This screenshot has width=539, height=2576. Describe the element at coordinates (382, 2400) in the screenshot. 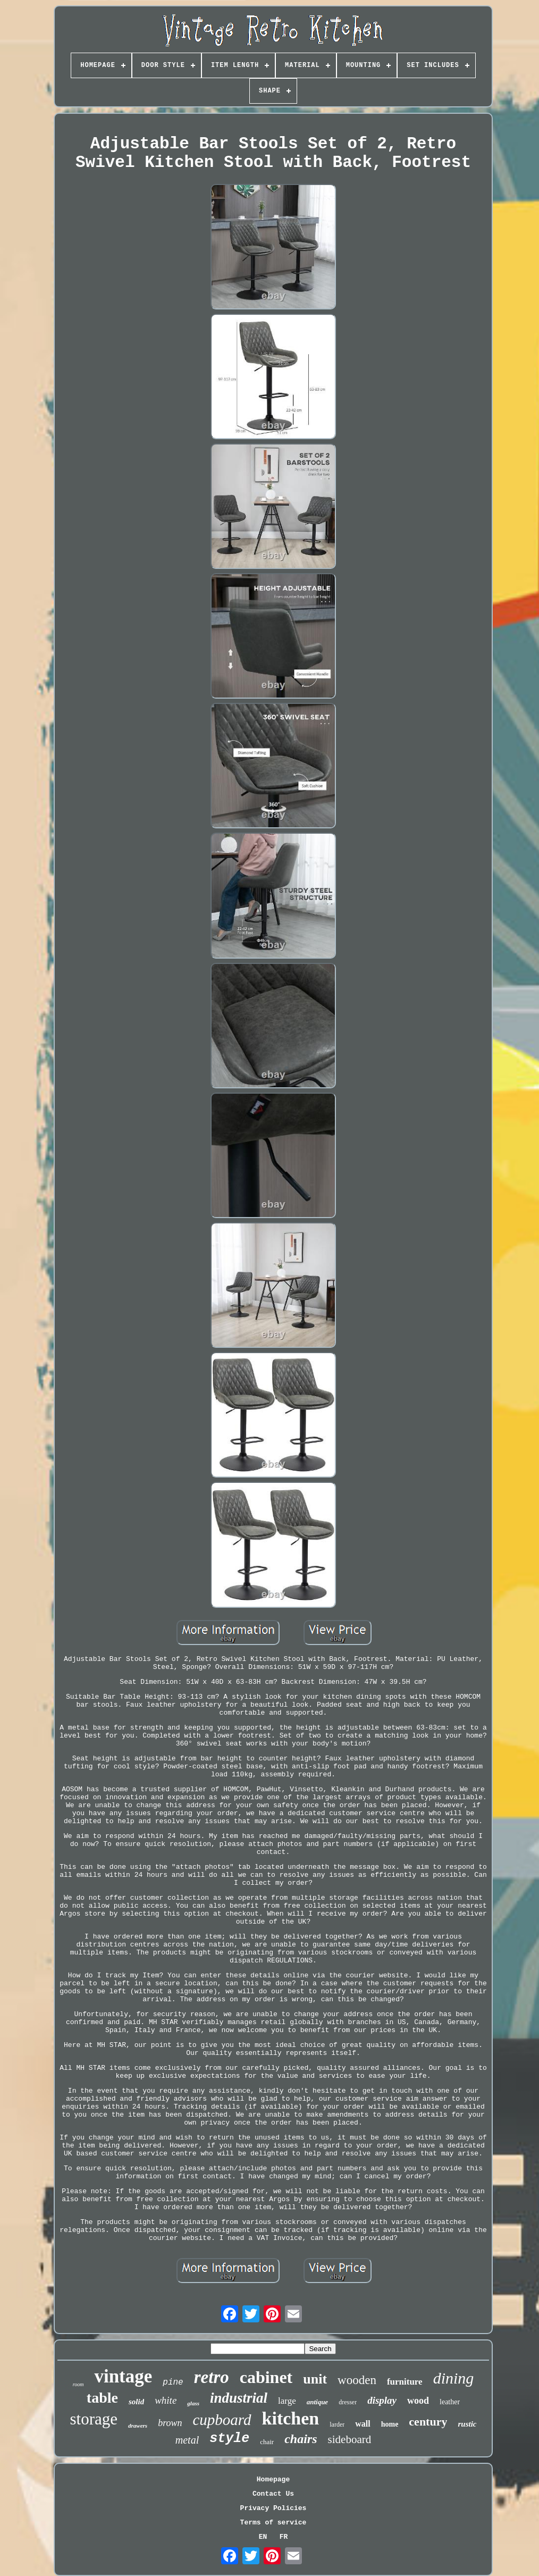

I see `display` at that location.